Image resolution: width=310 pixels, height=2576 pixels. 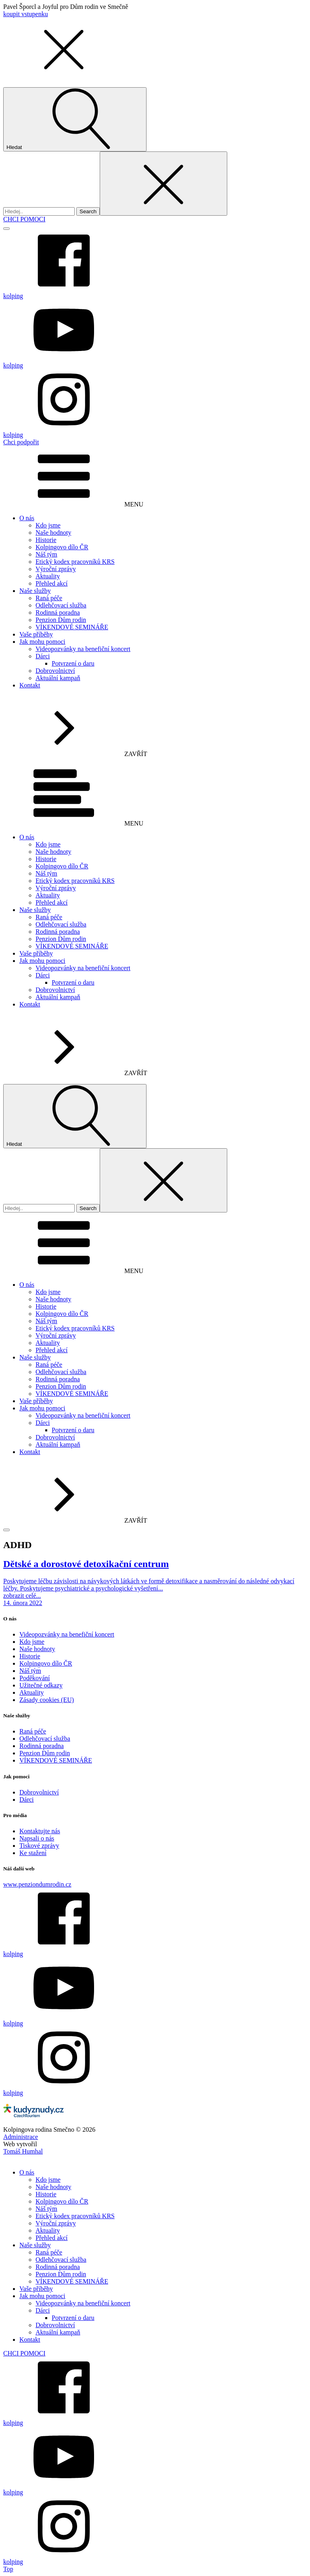 I want to click on Penzion Dům rodin, so click(x=61, y=619).